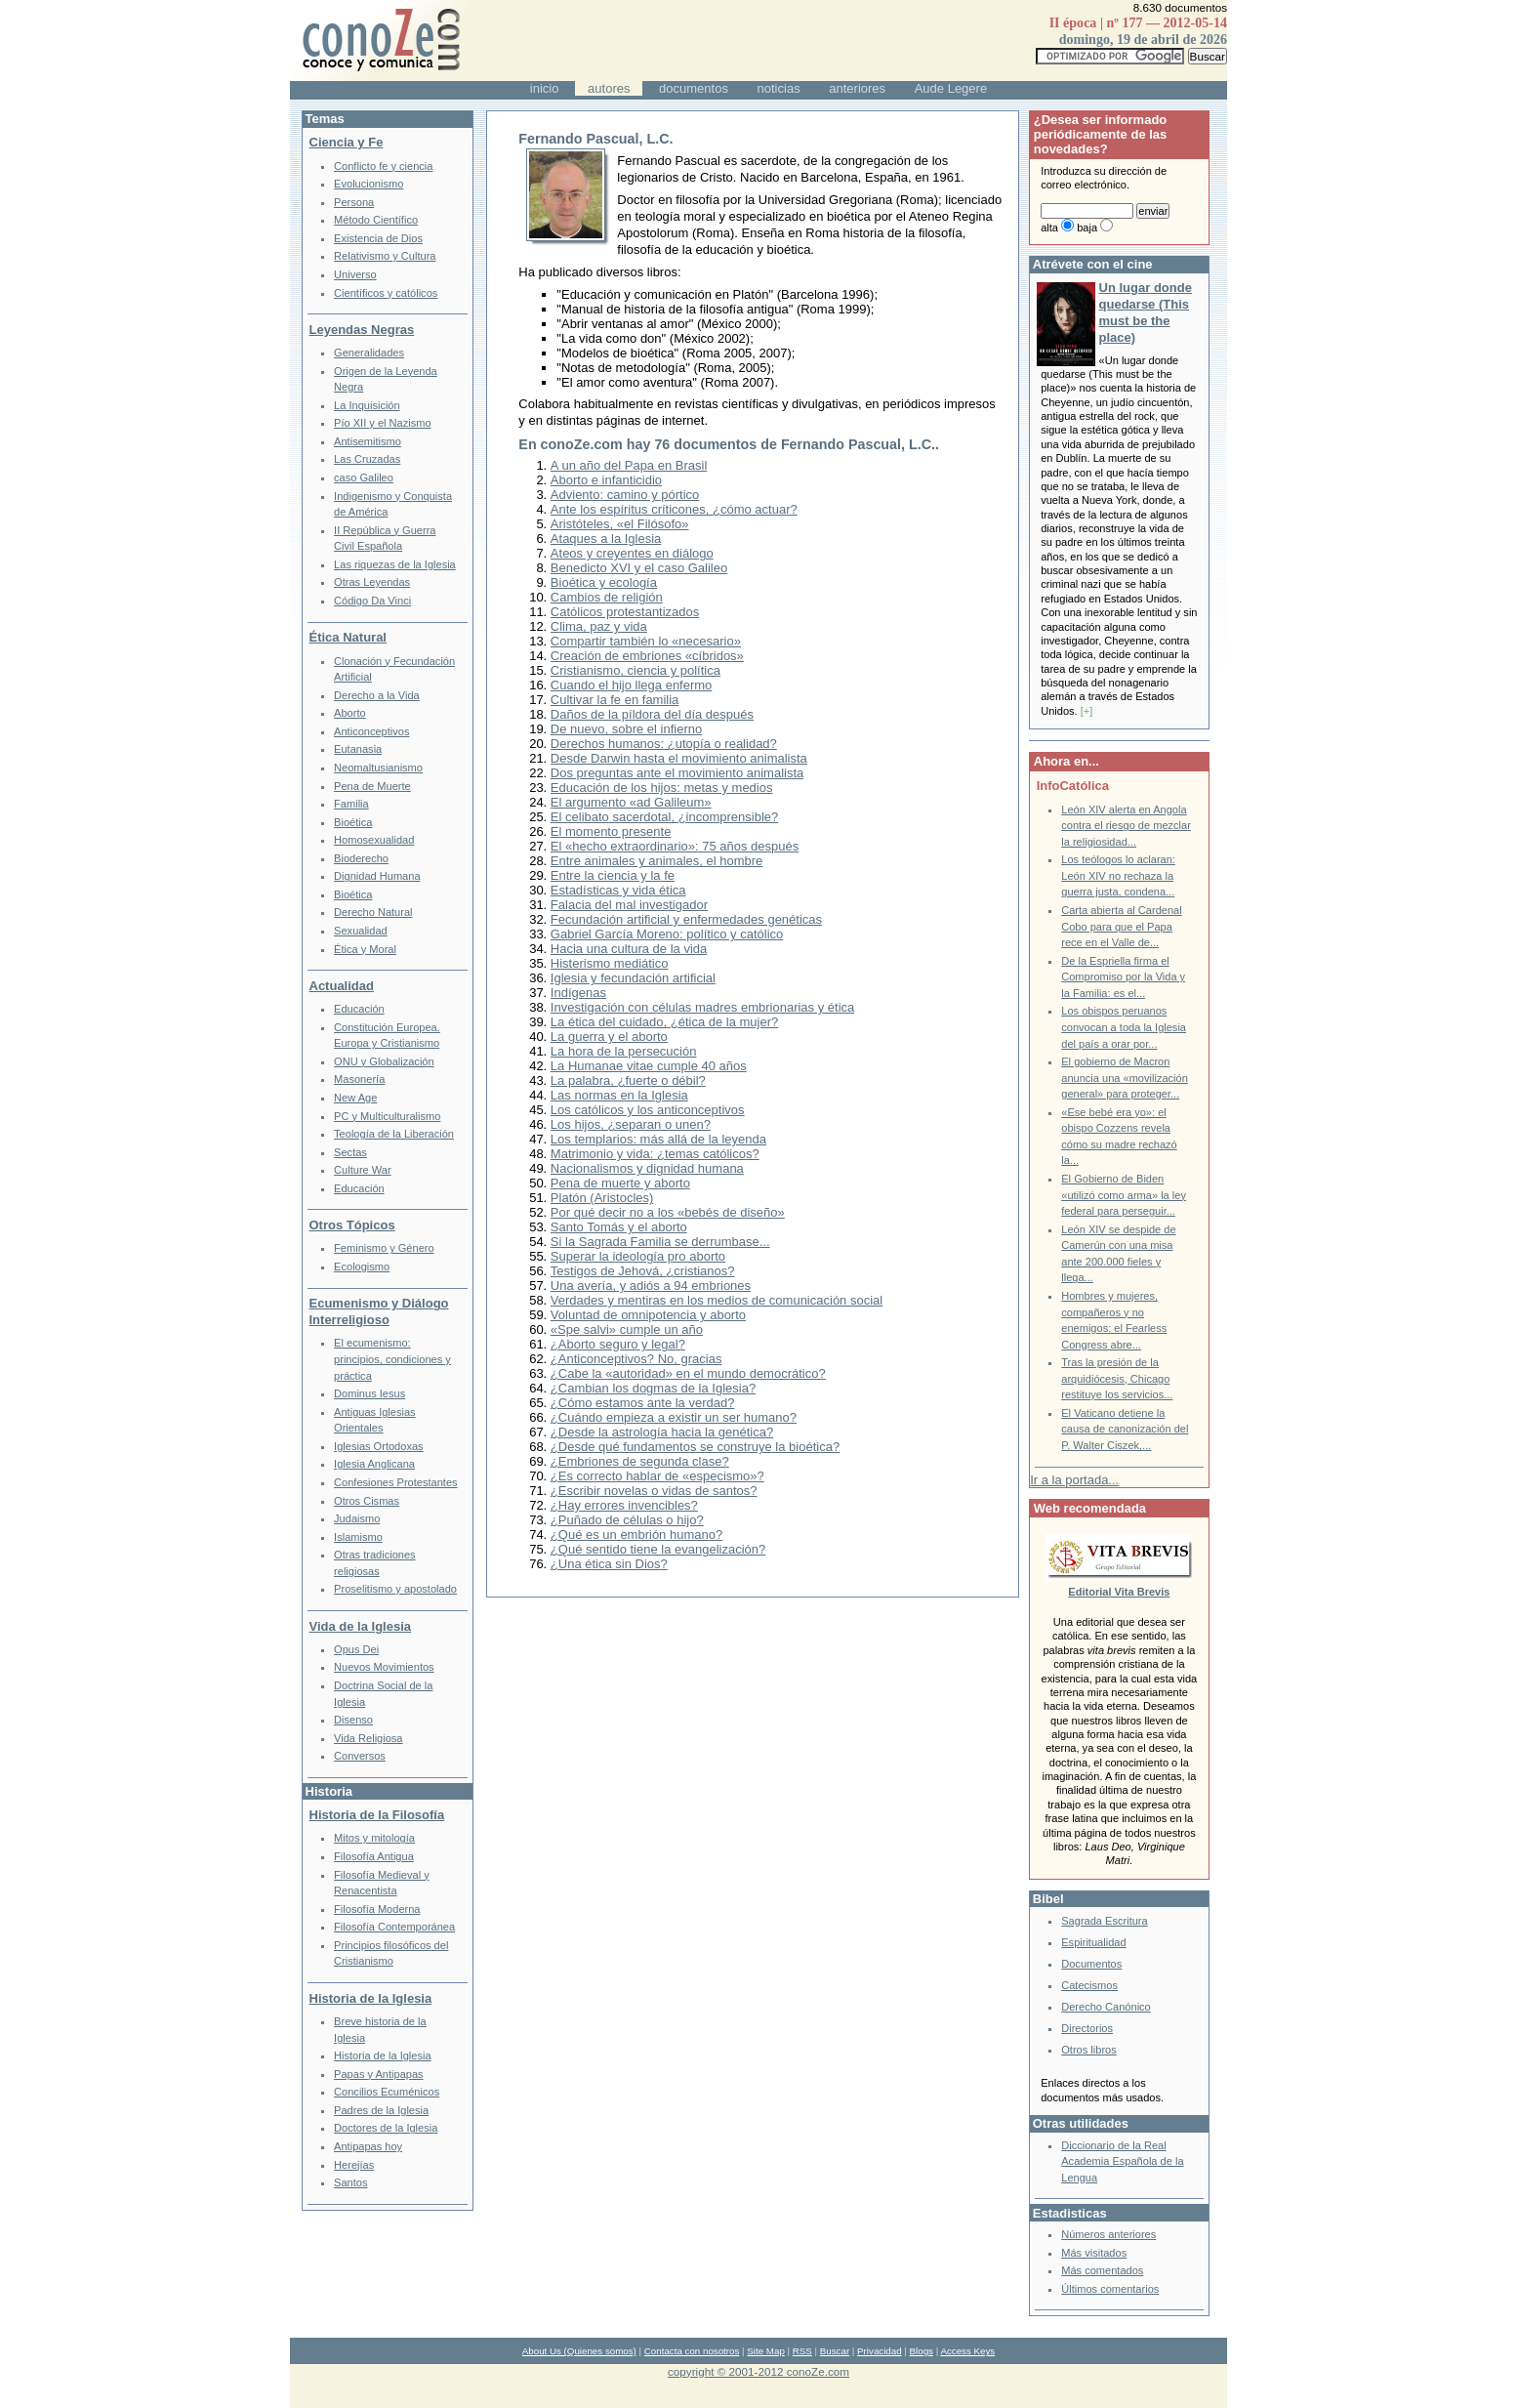 The height and width of the screenshot is (2408, 1517). Describe the element at coordinates (351, 804) in the screenshot. I see `Familia` at that location.